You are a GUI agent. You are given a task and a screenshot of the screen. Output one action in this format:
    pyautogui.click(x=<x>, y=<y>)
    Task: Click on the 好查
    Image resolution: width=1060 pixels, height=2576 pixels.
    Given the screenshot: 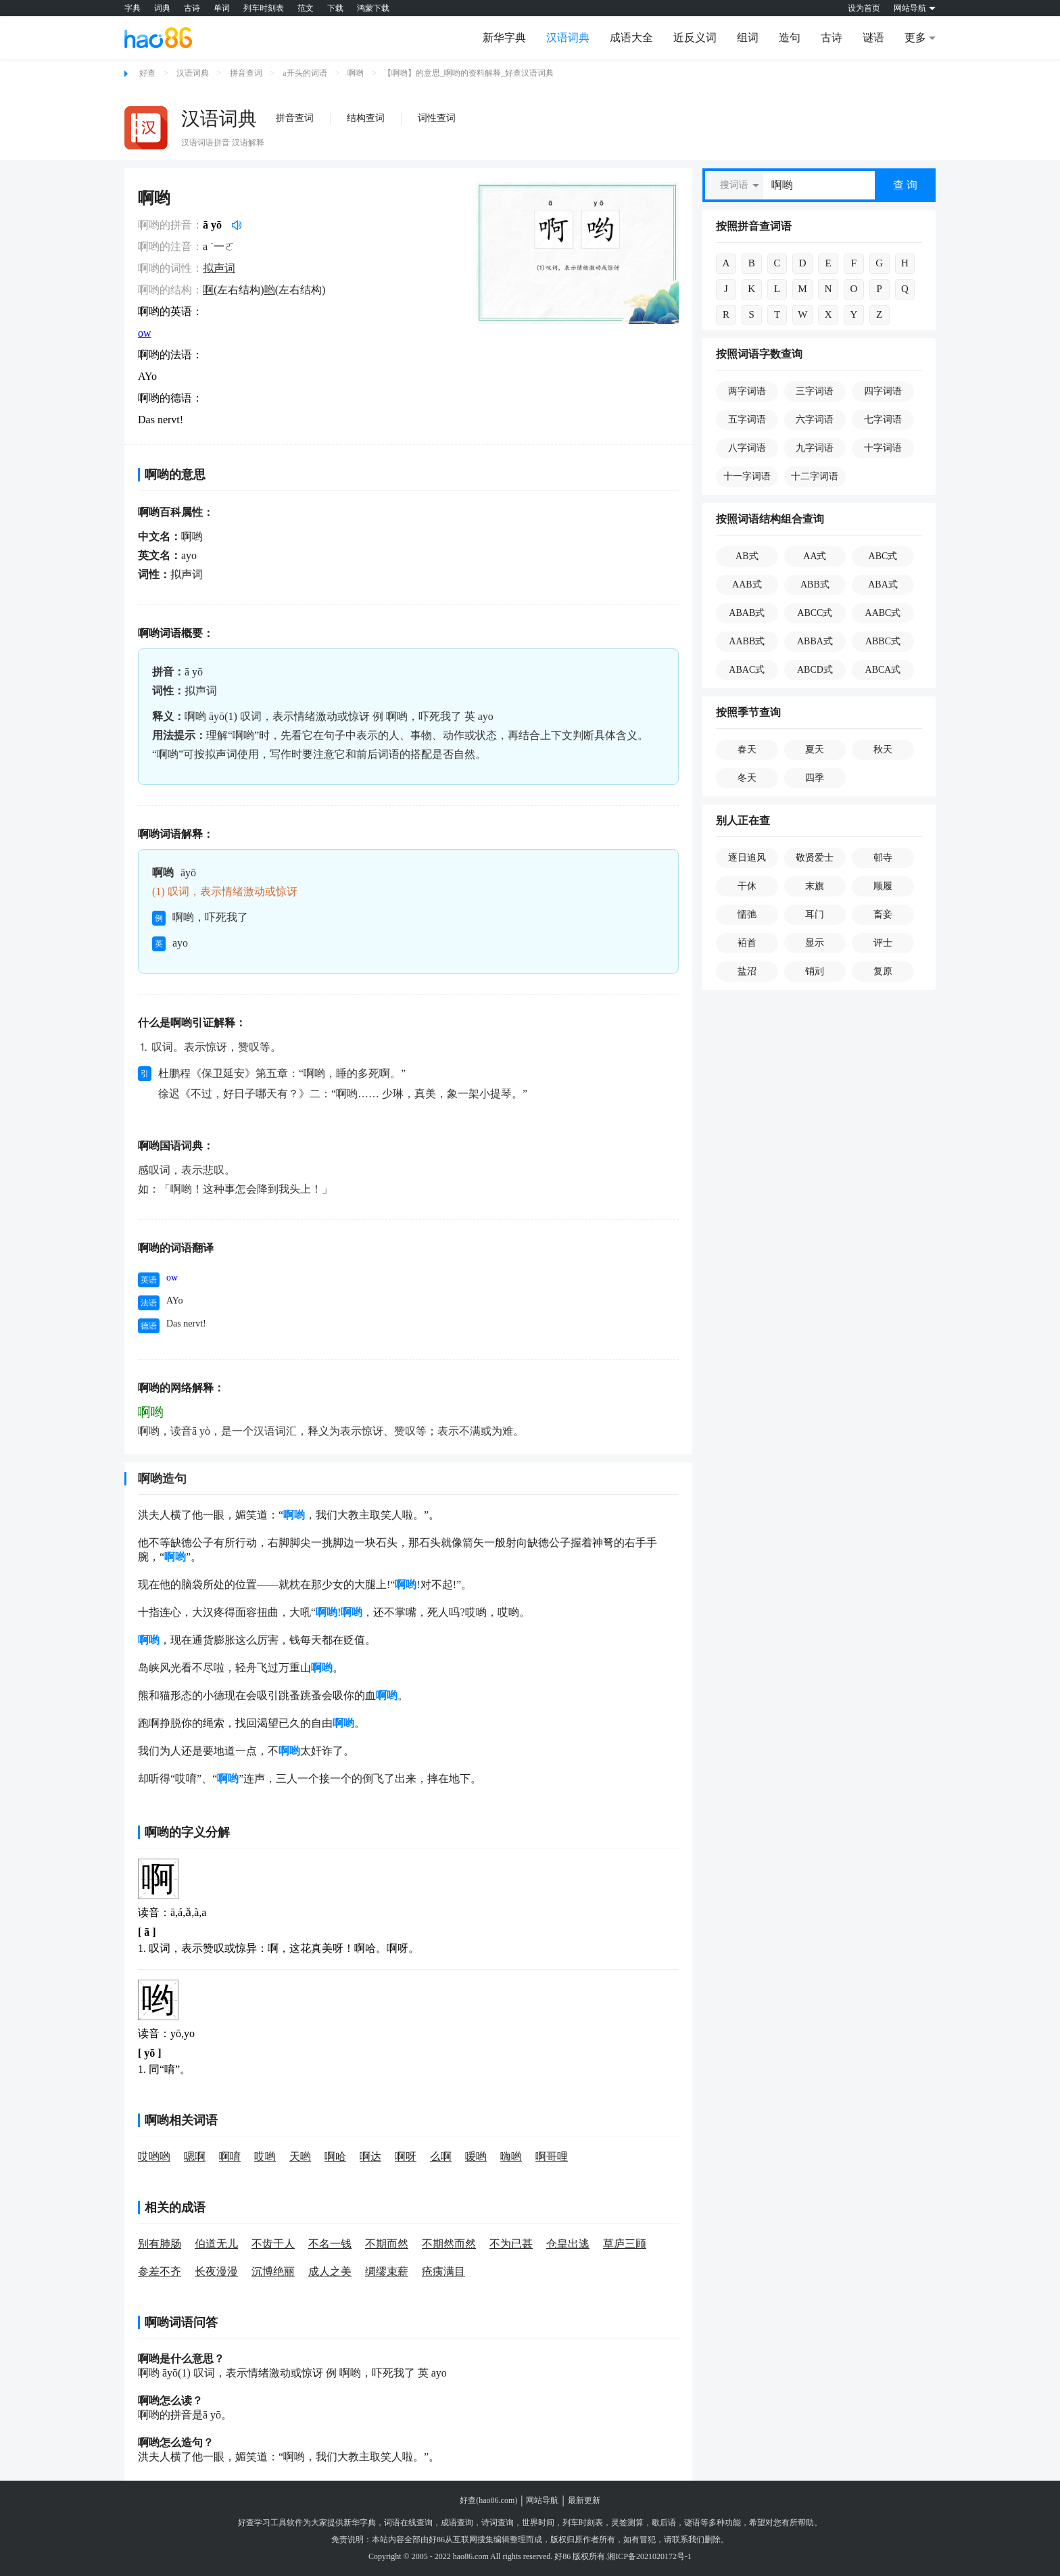 What is the action you would take?
    pyautogui.click(x=147, y=73)
    